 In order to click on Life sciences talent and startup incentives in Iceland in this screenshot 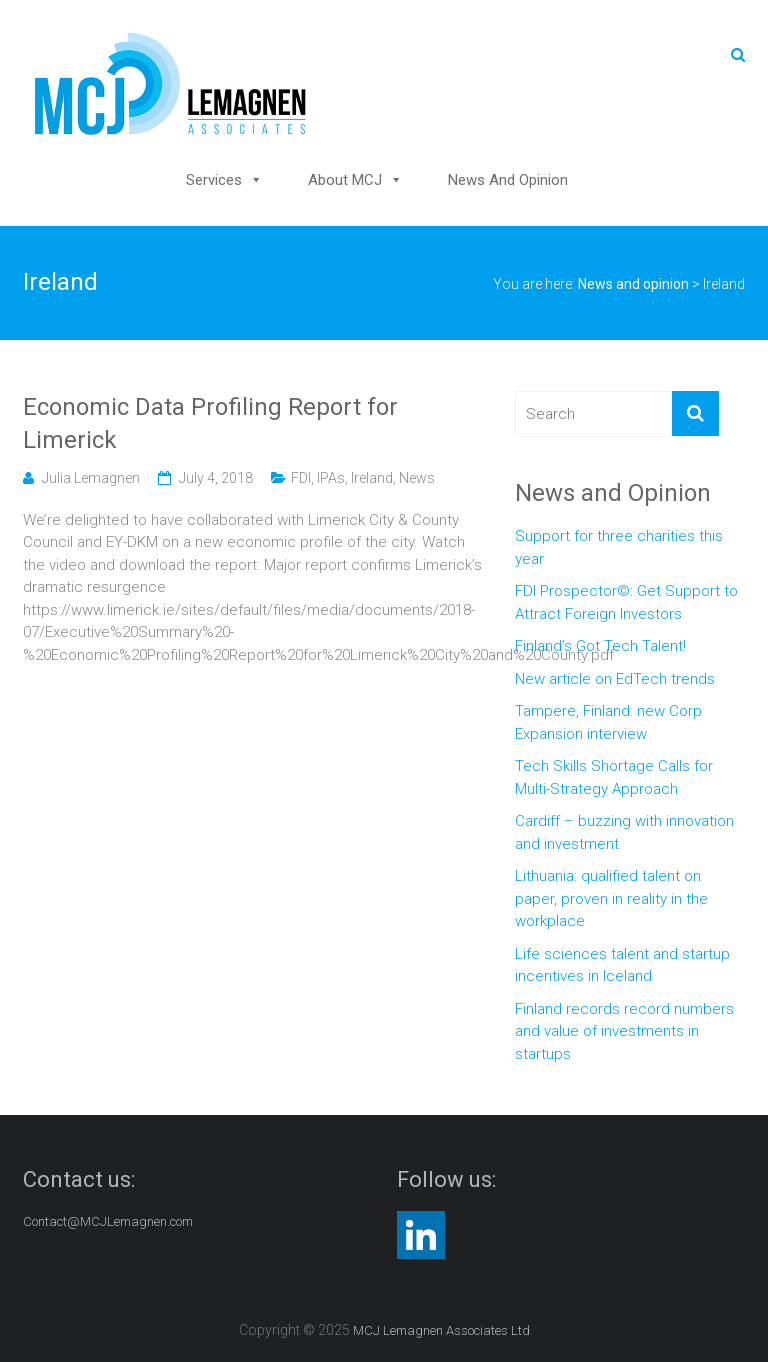, I will do `click(622, 965)`.